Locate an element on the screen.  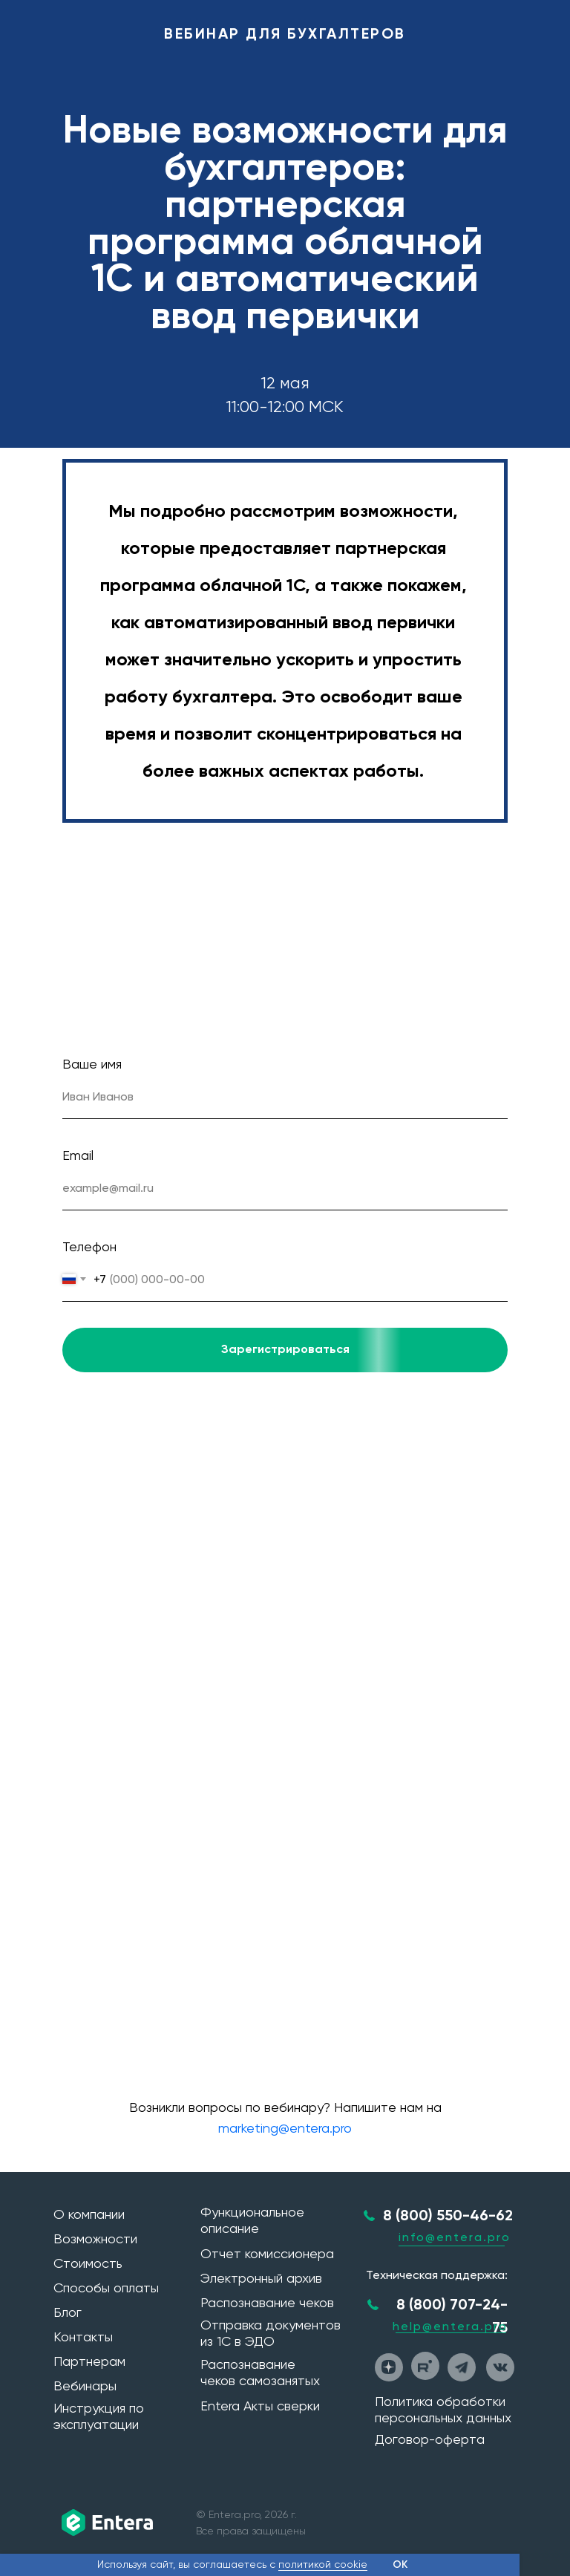
Entera Акты сверки is located at coordinates (260, 2405).